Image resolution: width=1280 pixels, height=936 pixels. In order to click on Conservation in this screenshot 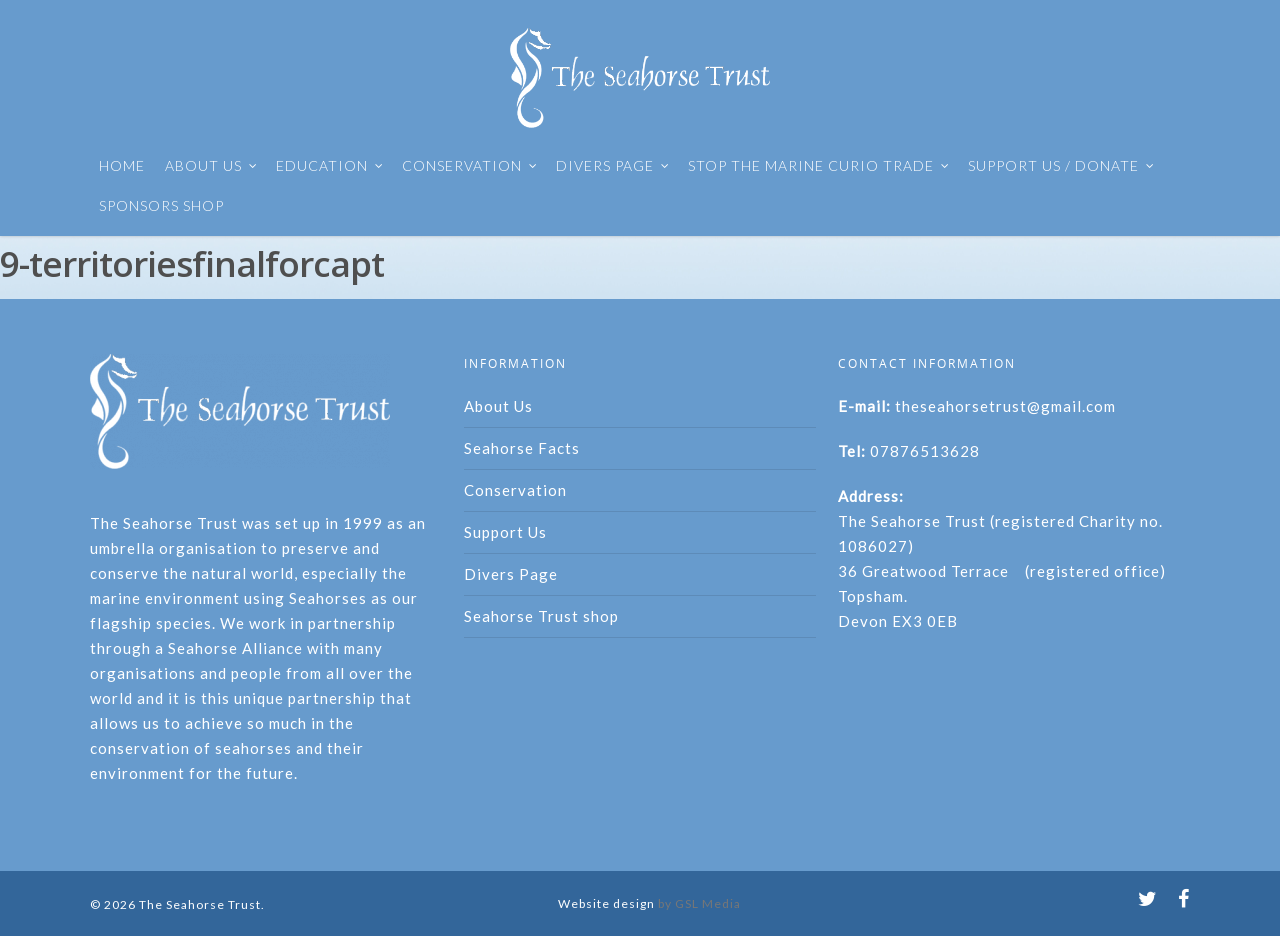, I will do `click(515, 490)`.